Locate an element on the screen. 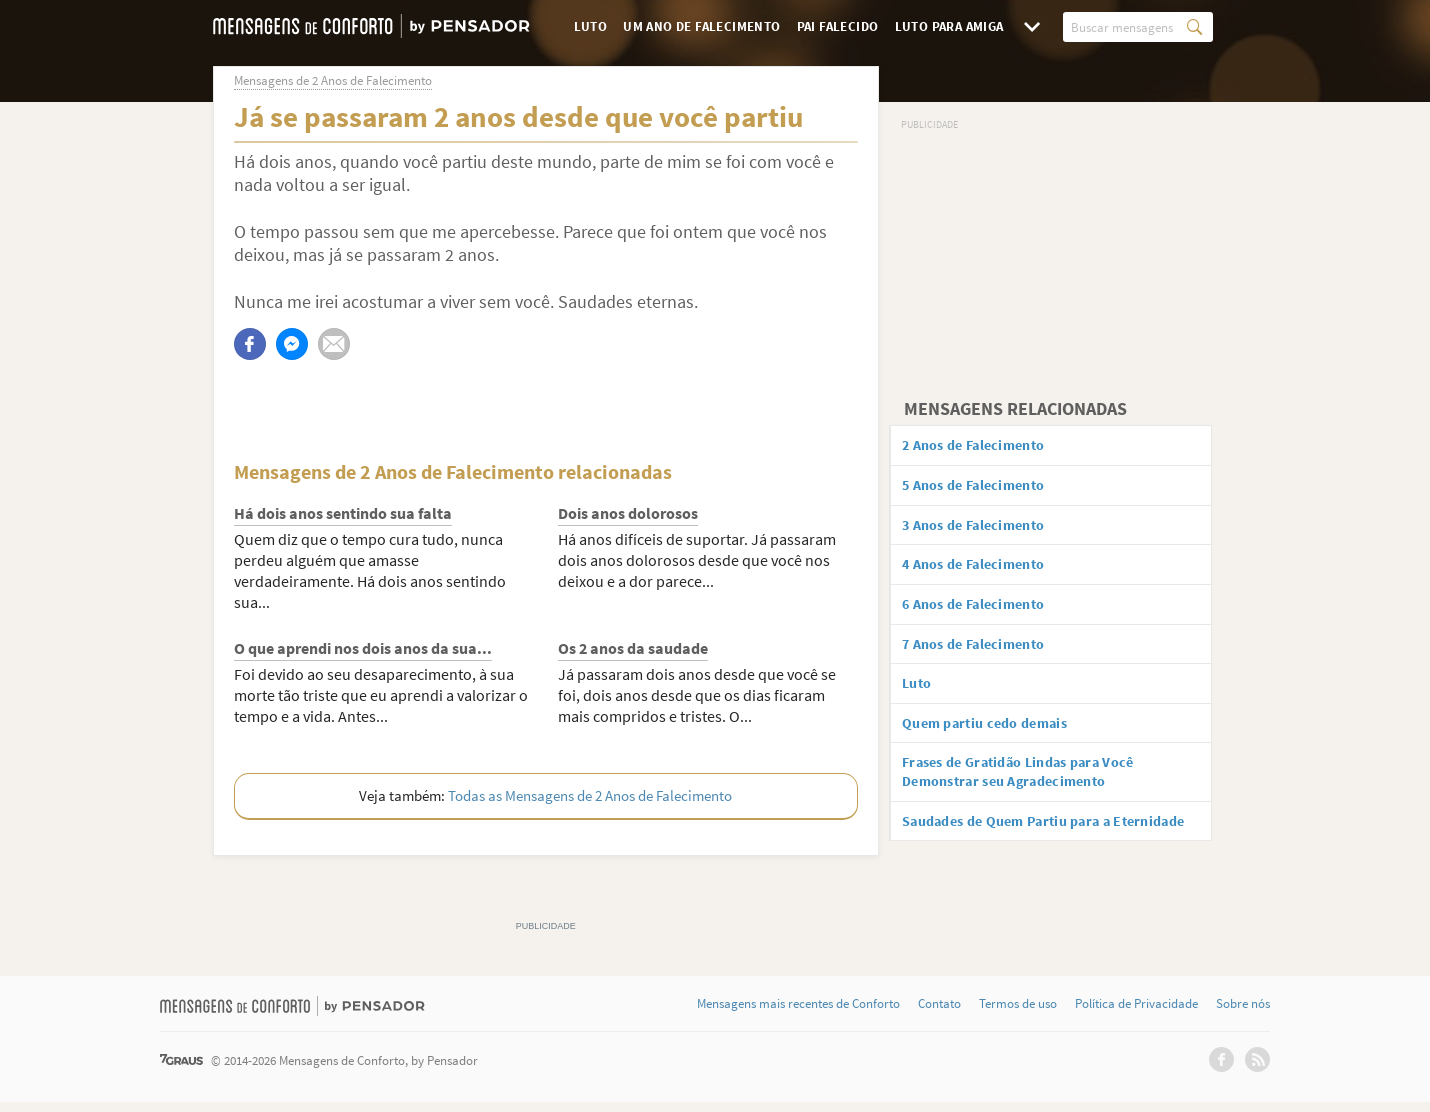  5 Anos de Falecimento is located at coordinates (987, 488).